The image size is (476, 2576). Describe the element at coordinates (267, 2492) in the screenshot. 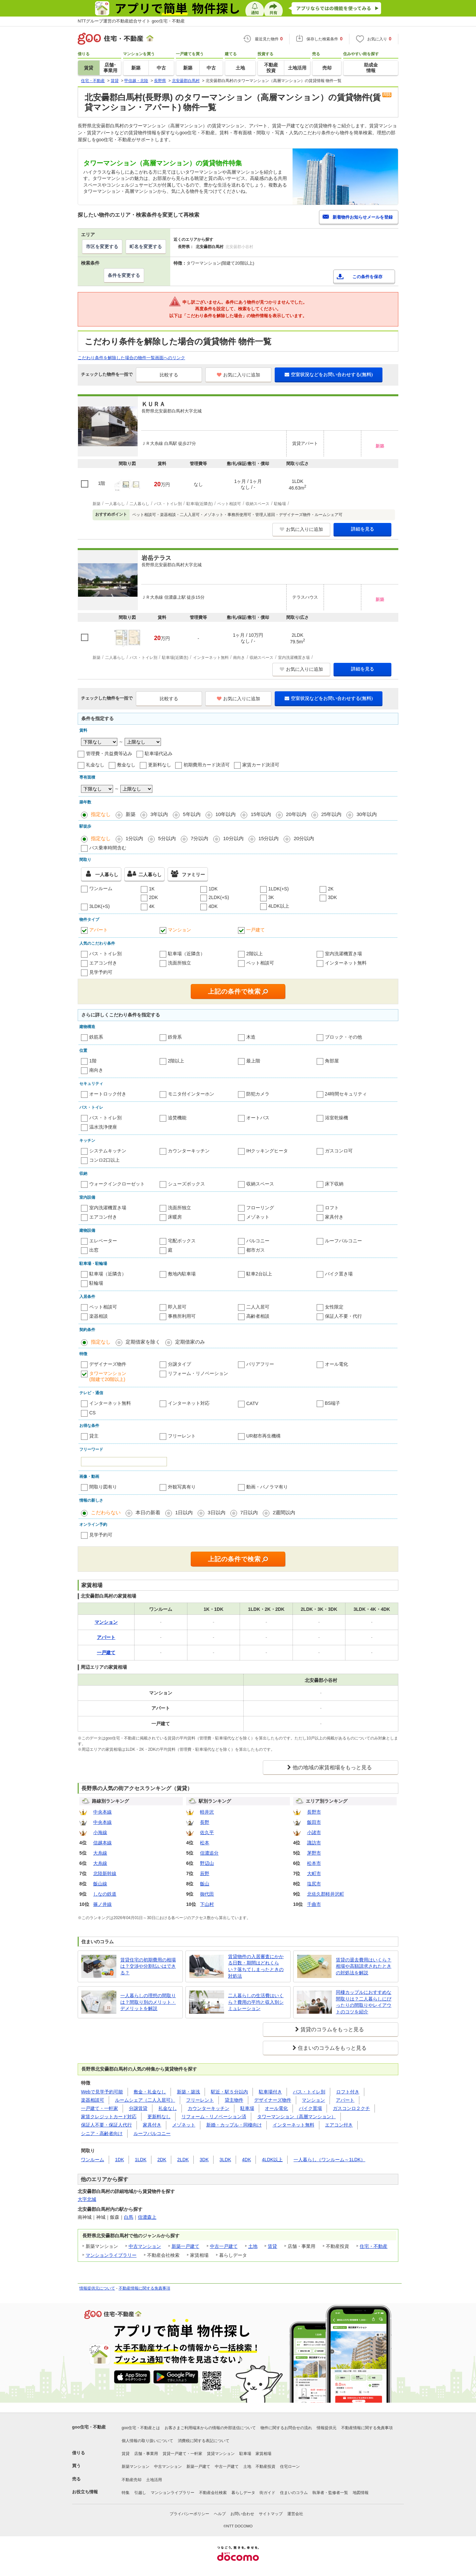

I see `街ガイド` at that location.